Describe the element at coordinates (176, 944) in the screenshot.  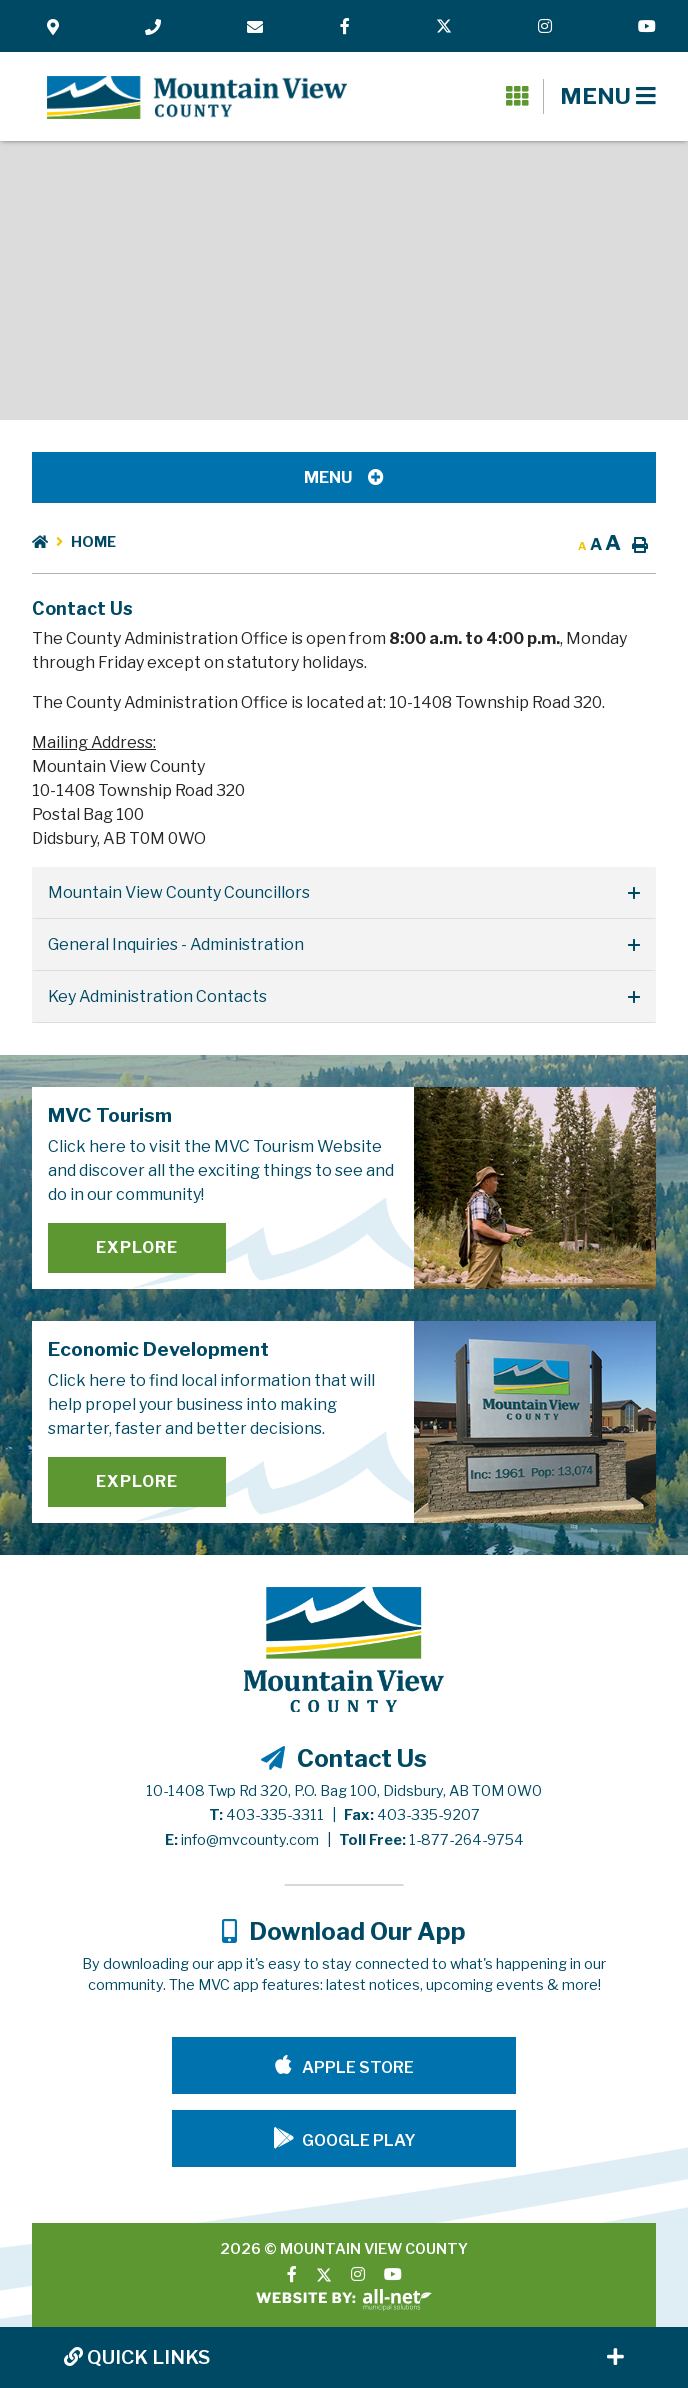
I see `General Inquiries - Administration [button]` at that location.